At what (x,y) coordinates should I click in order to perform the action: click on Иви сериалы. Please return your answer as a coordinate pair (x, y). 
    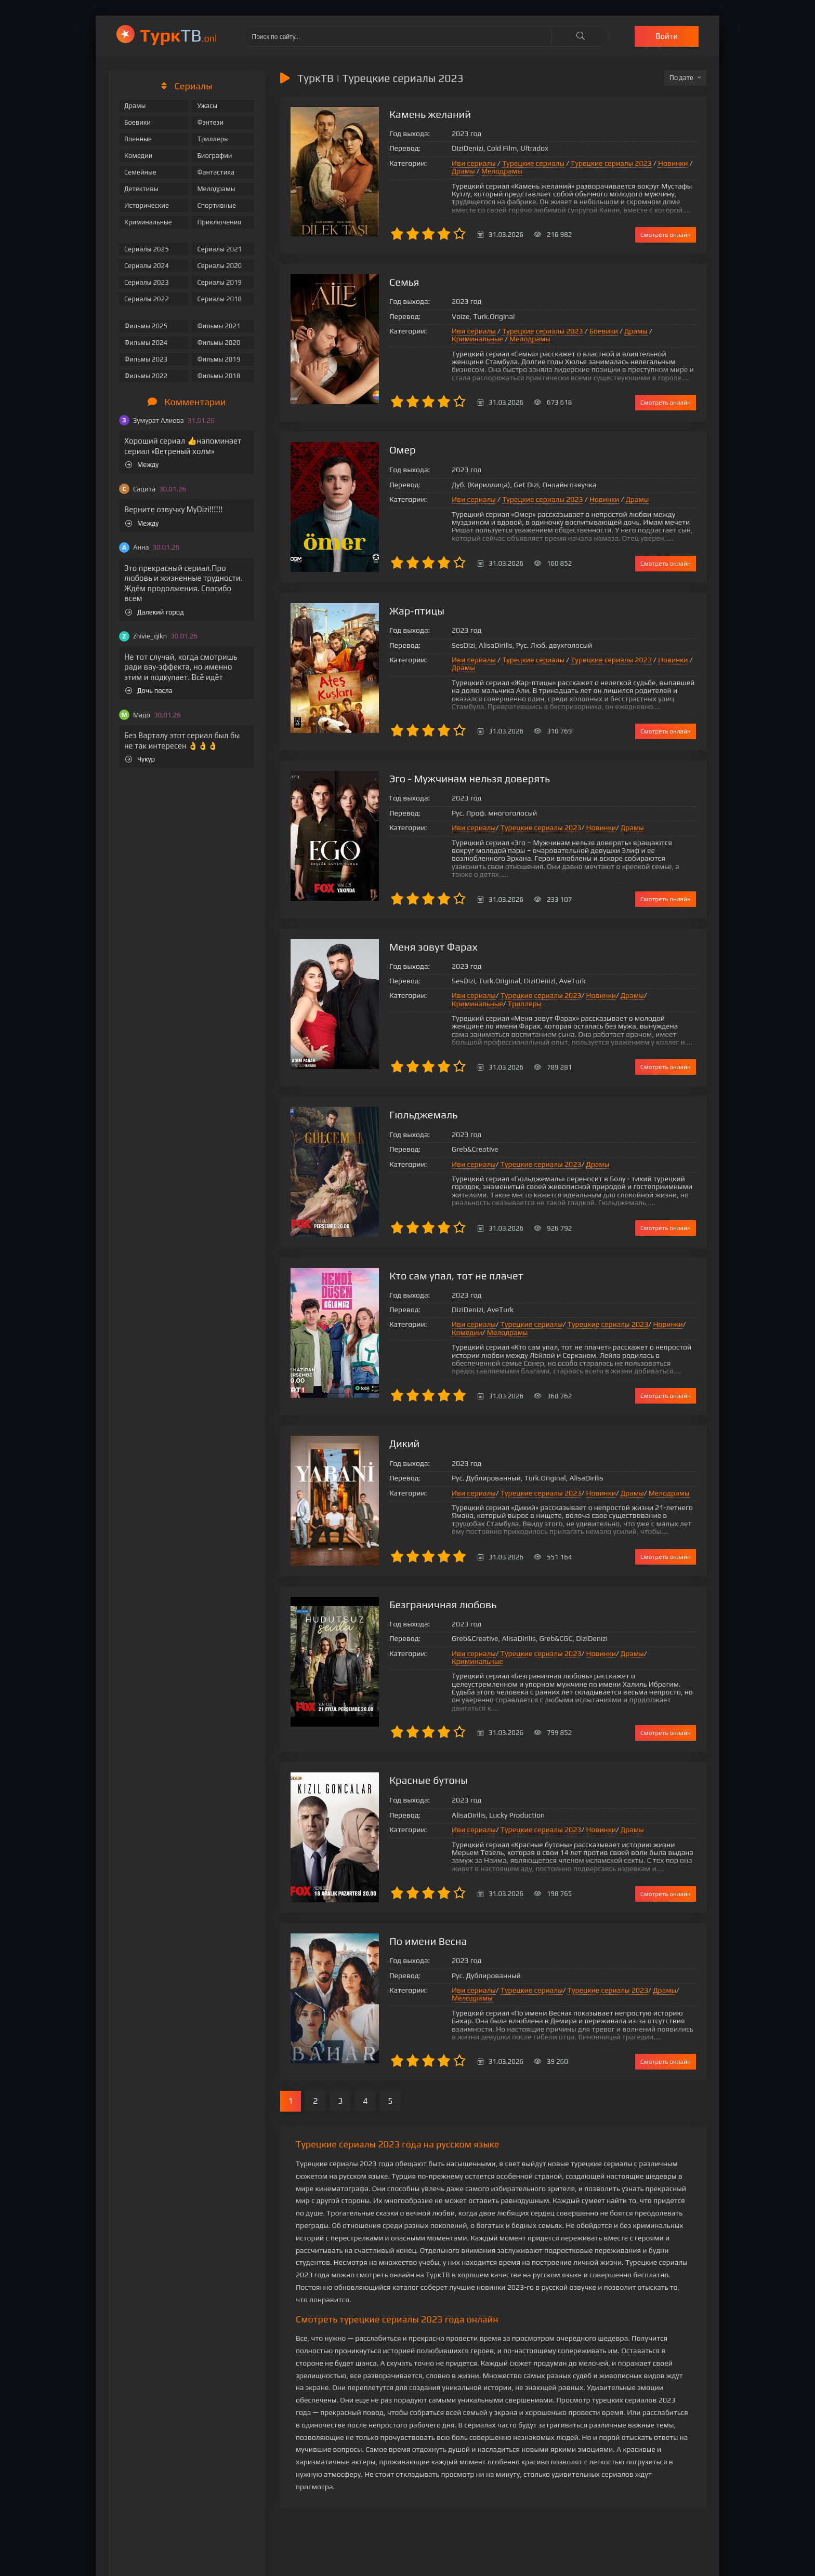
    Looking at the image, I should click on (474, 163).